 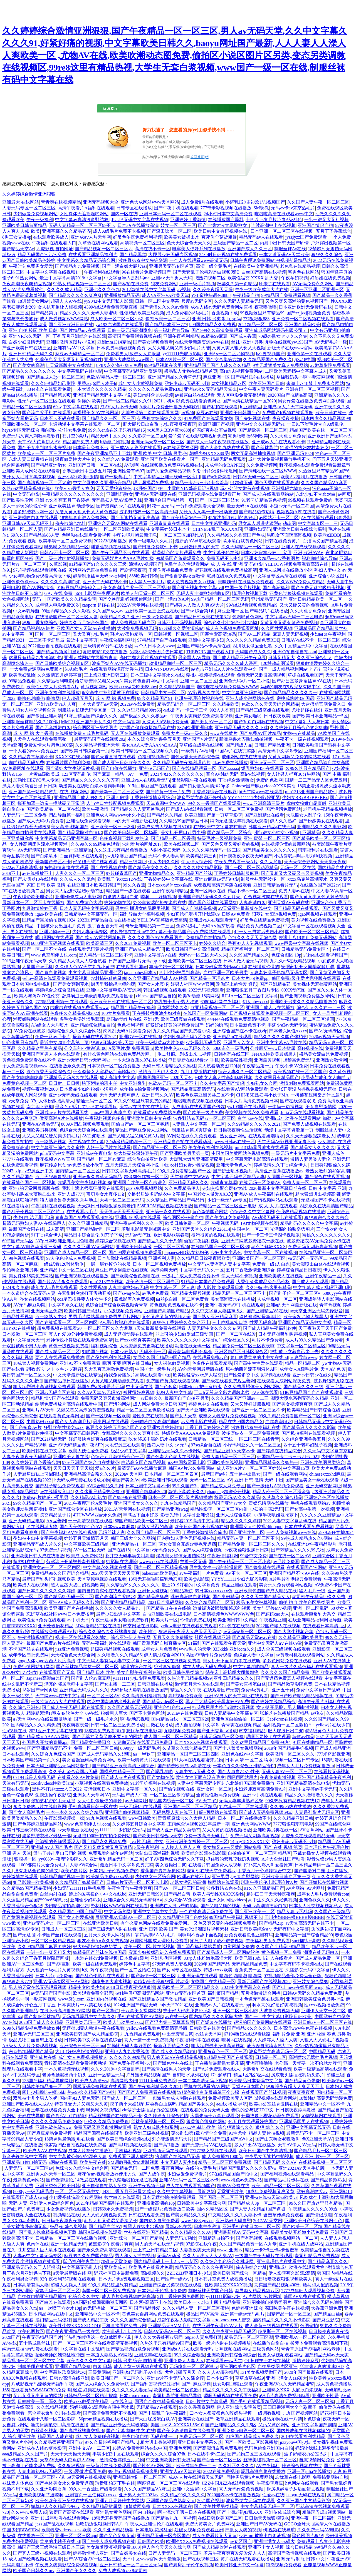 I want to click on 精品国产闺蜜在线拍国语, so click(x=98, y=2133).